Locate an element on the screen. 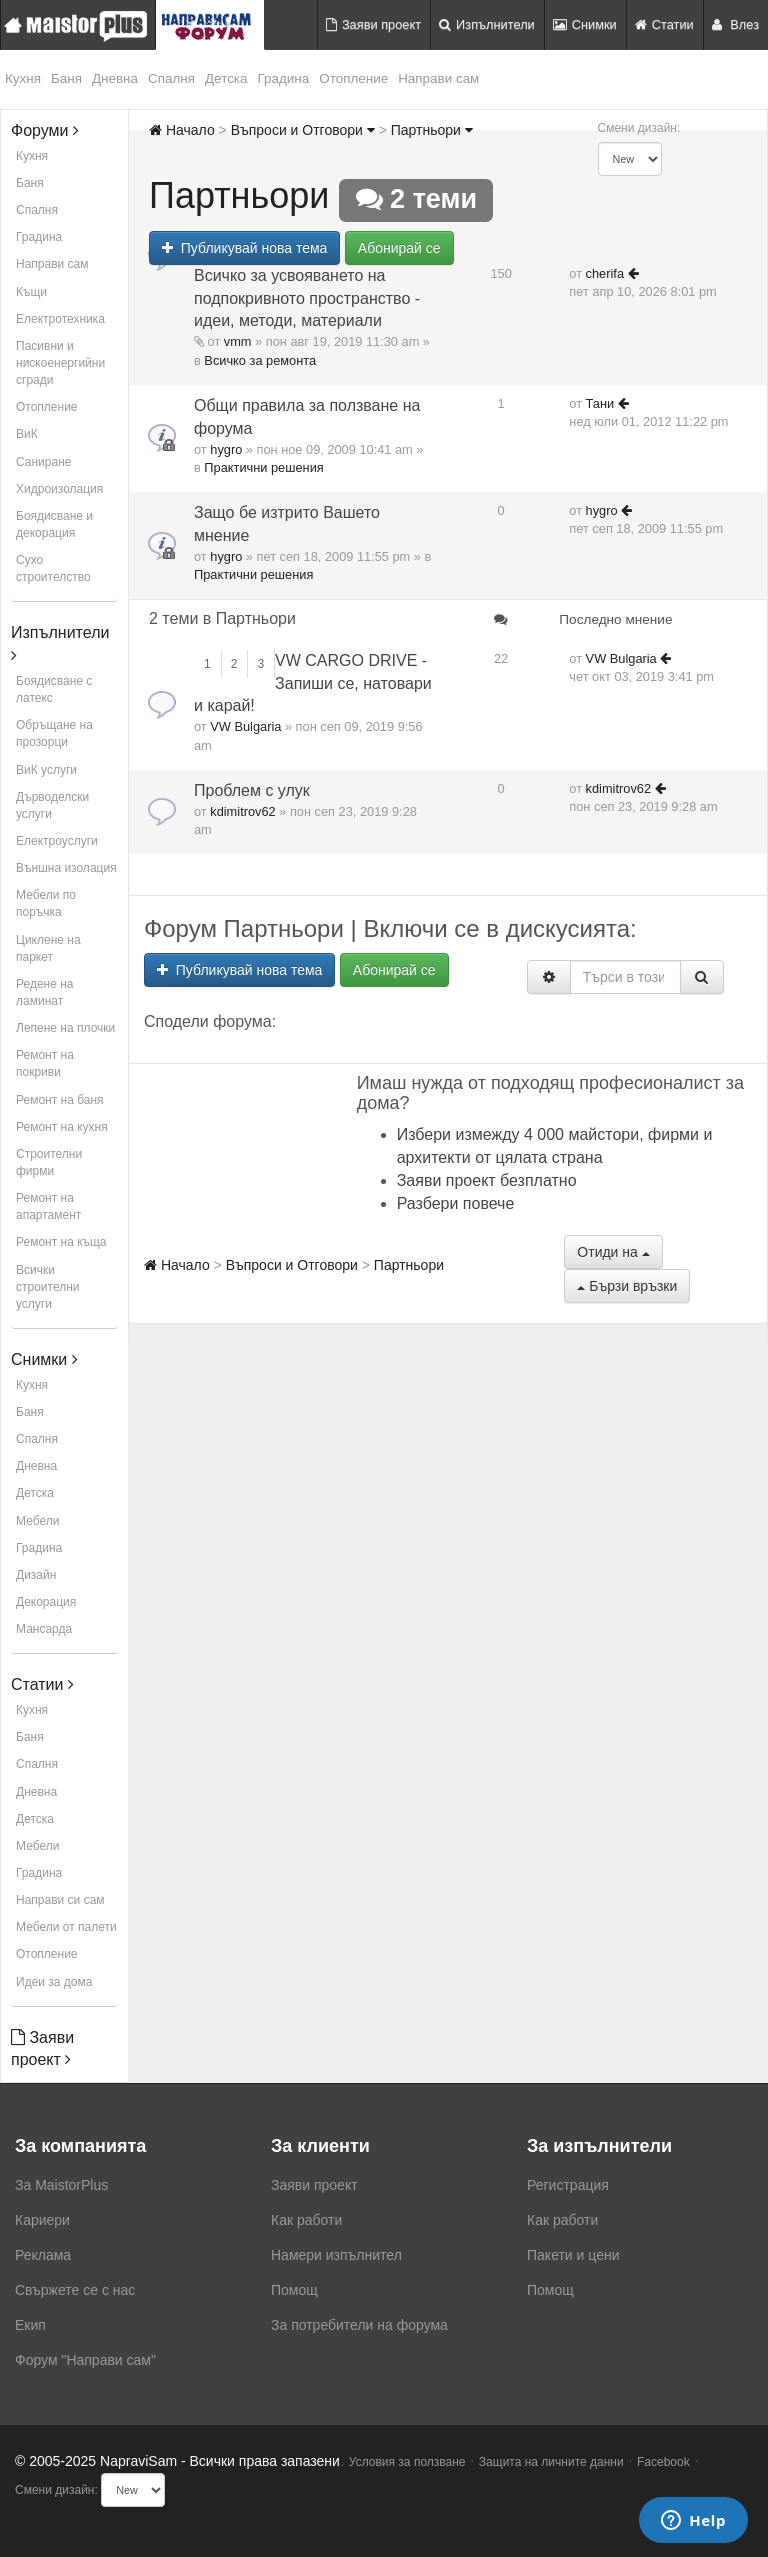 This screenshot has height=2557, width=768. За MaistorPlus is located at coordinates (61, 2185).